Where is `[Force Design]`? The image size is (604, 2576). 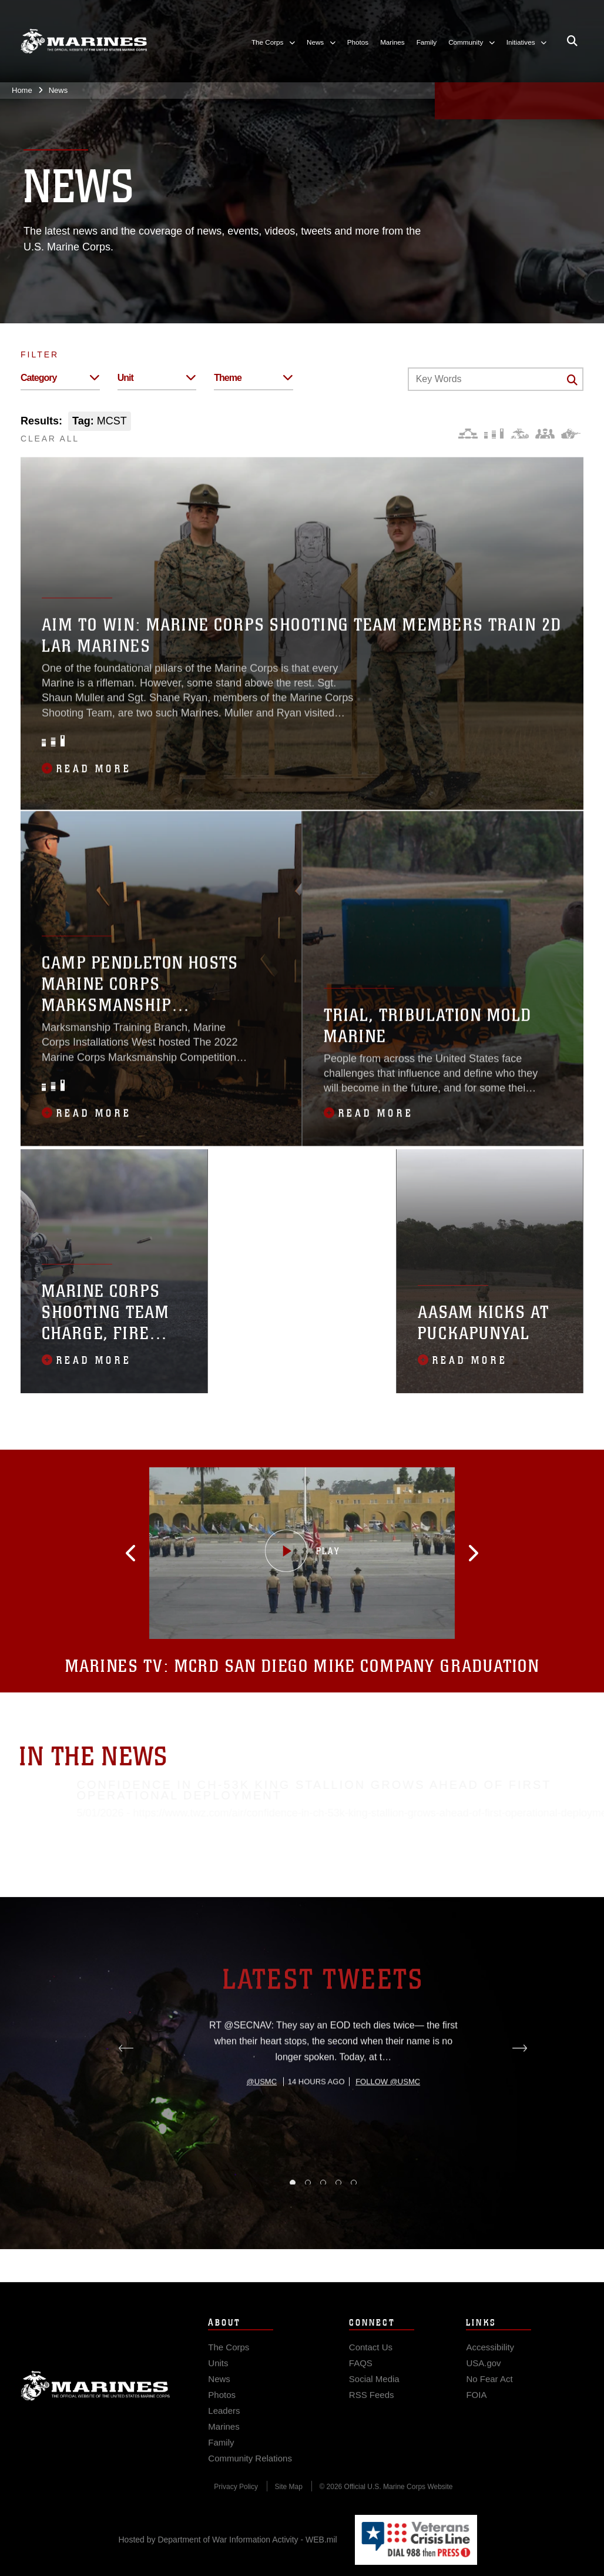 [Force Design] is located at coordinates (468, 434).